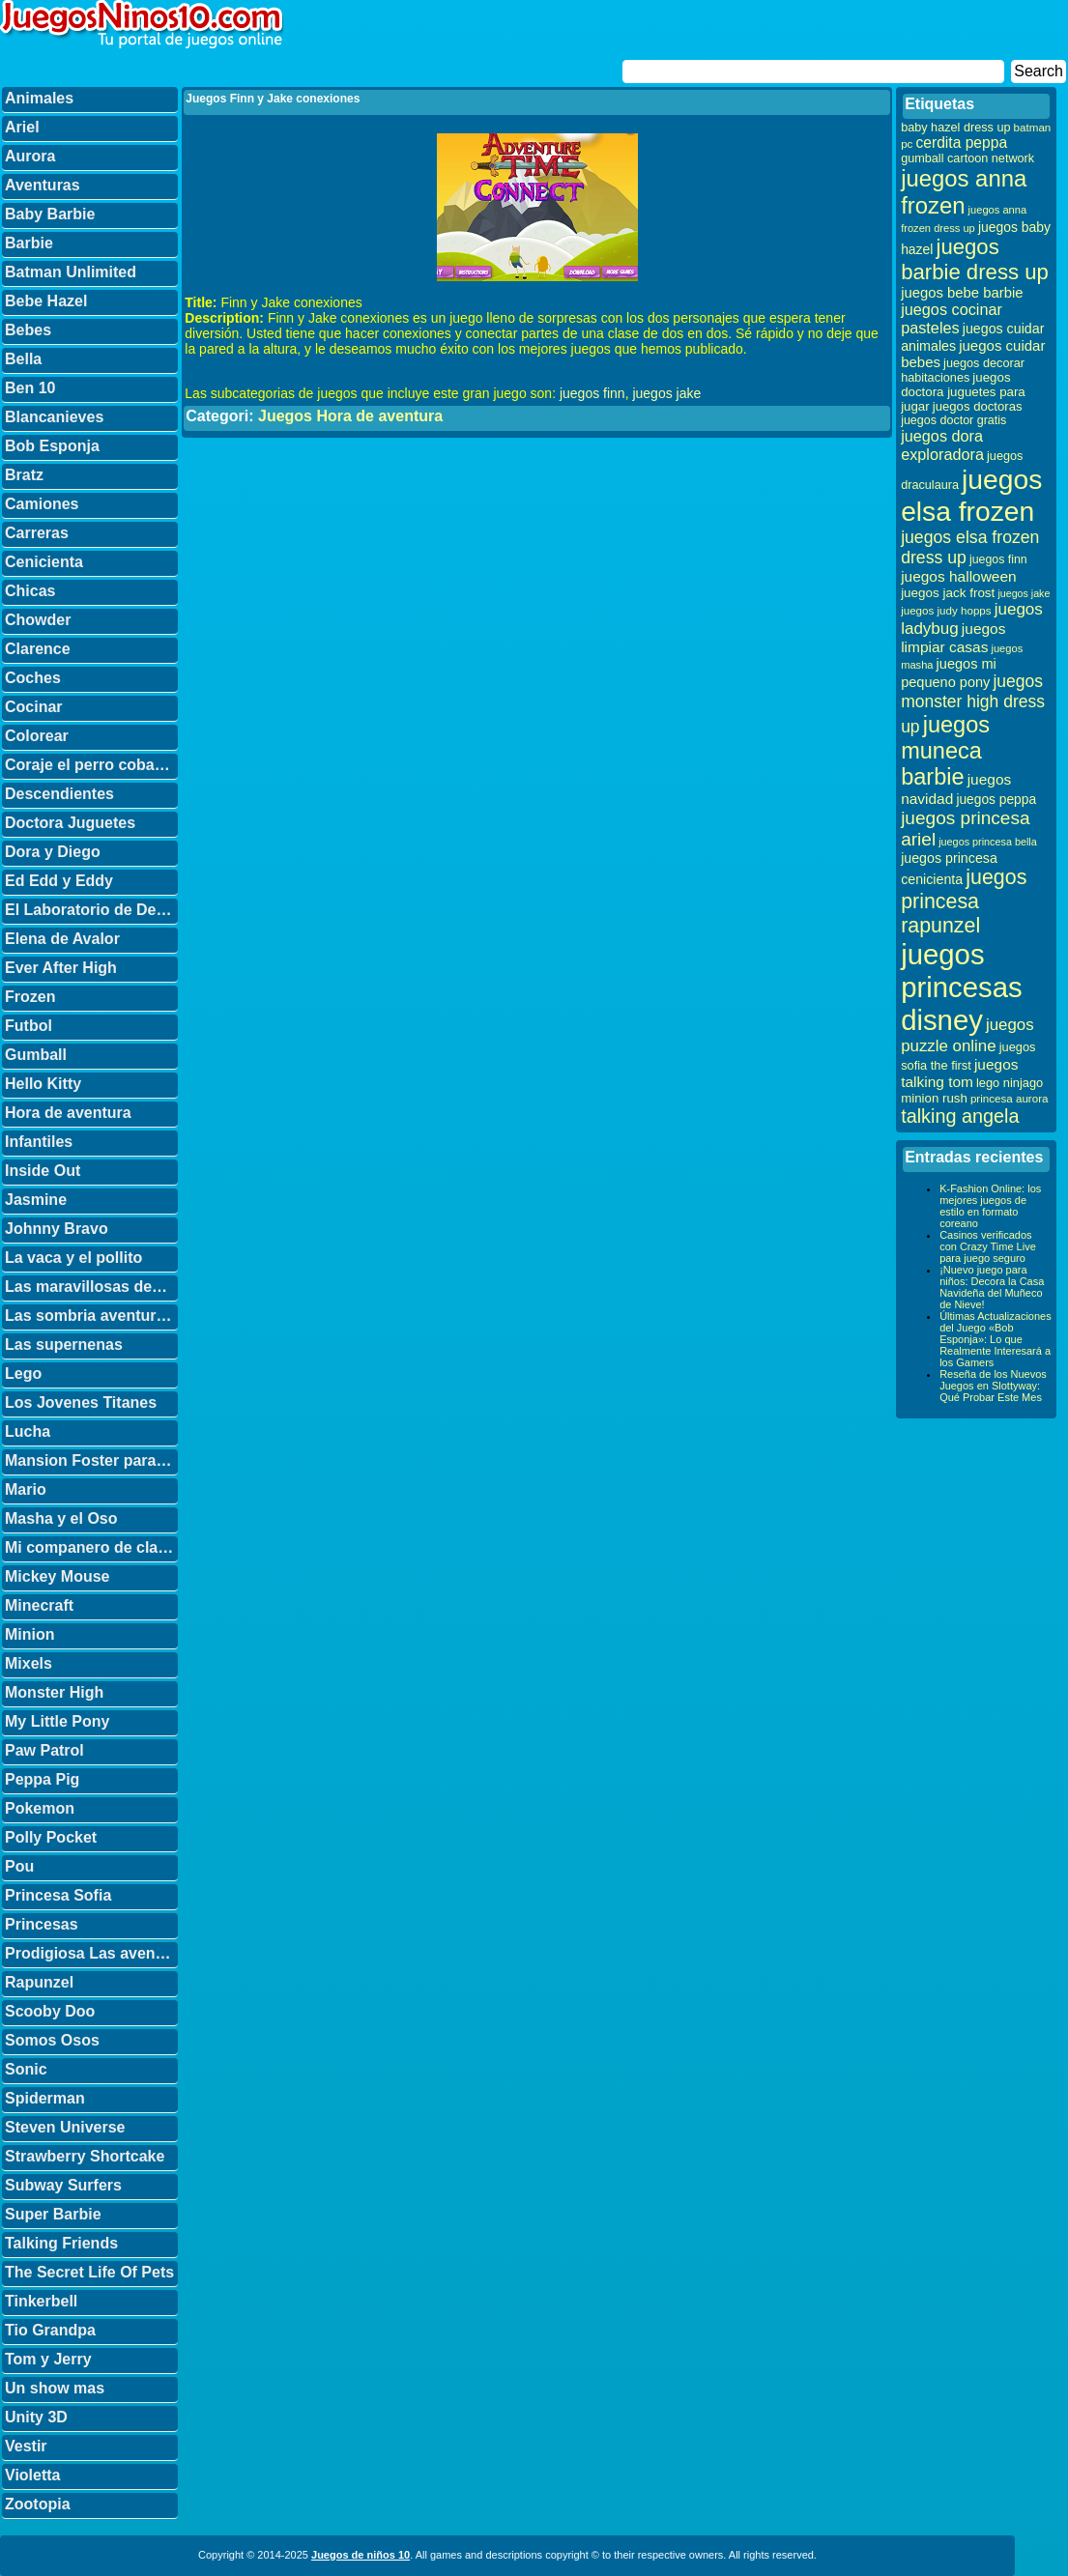  What do you see at coordinates (951, 318) in the screenshot?
I see `juegos cocinar pasteles [juegos cocinar pasteles (56 elementos)]` at bounding box center [951, 318].